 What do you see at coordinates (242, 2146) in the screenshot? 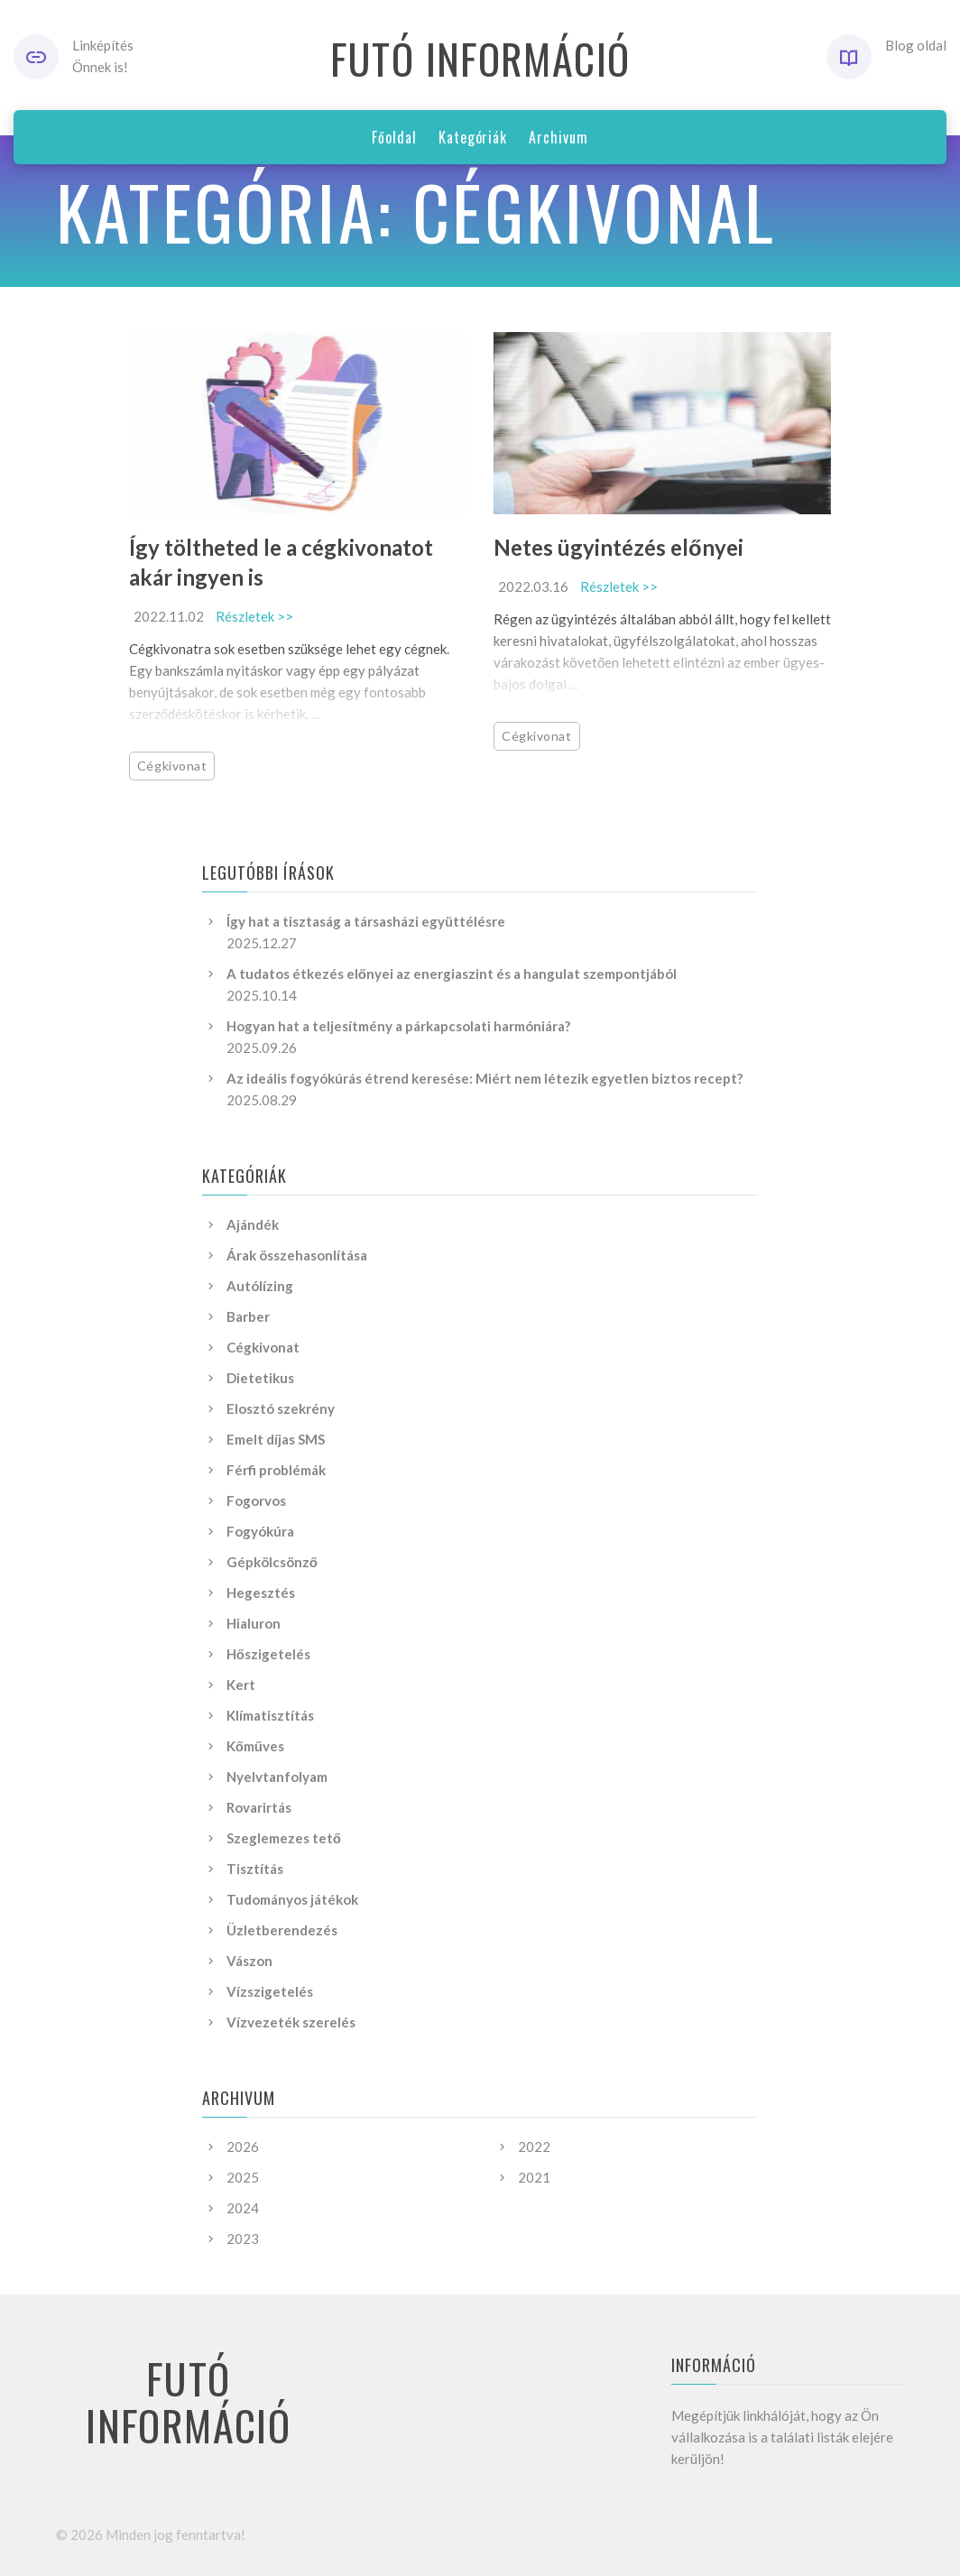
I see `2026` at bounding box center [242, 2146].